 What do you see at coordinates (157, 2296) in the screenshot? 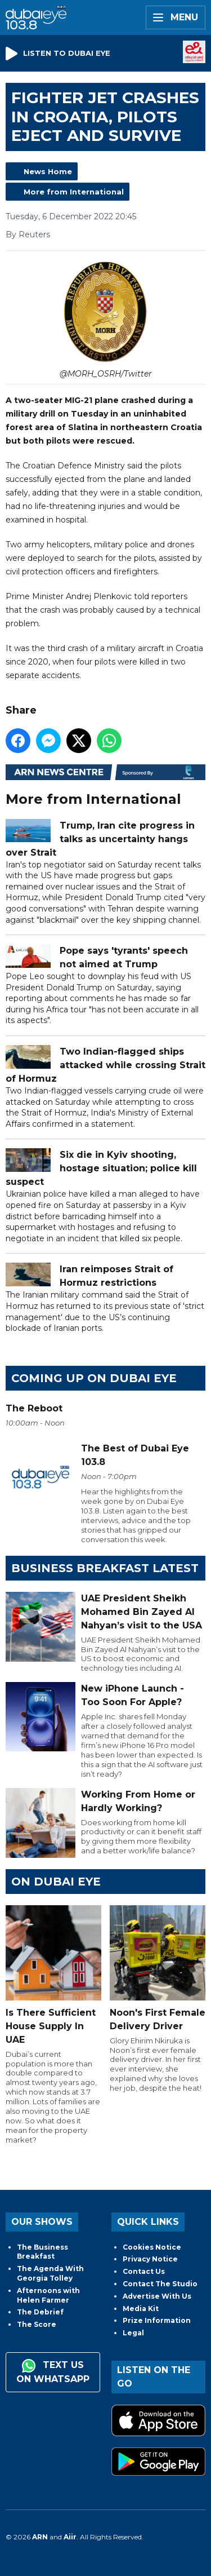
I see `Advertise With Us` at bounding box center [157, 2296].